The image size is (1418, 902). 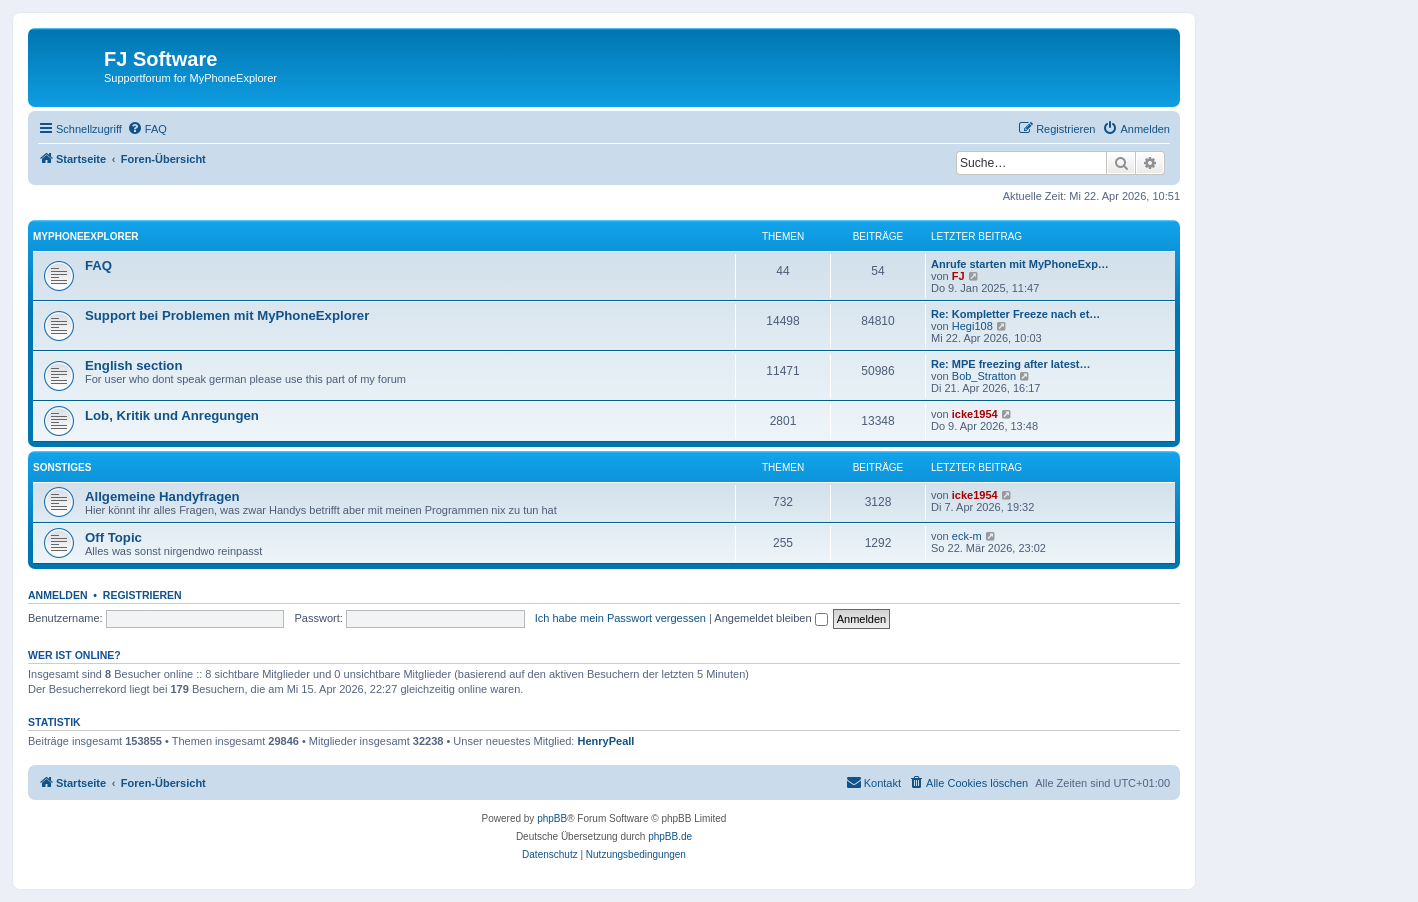 I want to click on icke1954, so click(x=975, y=414).